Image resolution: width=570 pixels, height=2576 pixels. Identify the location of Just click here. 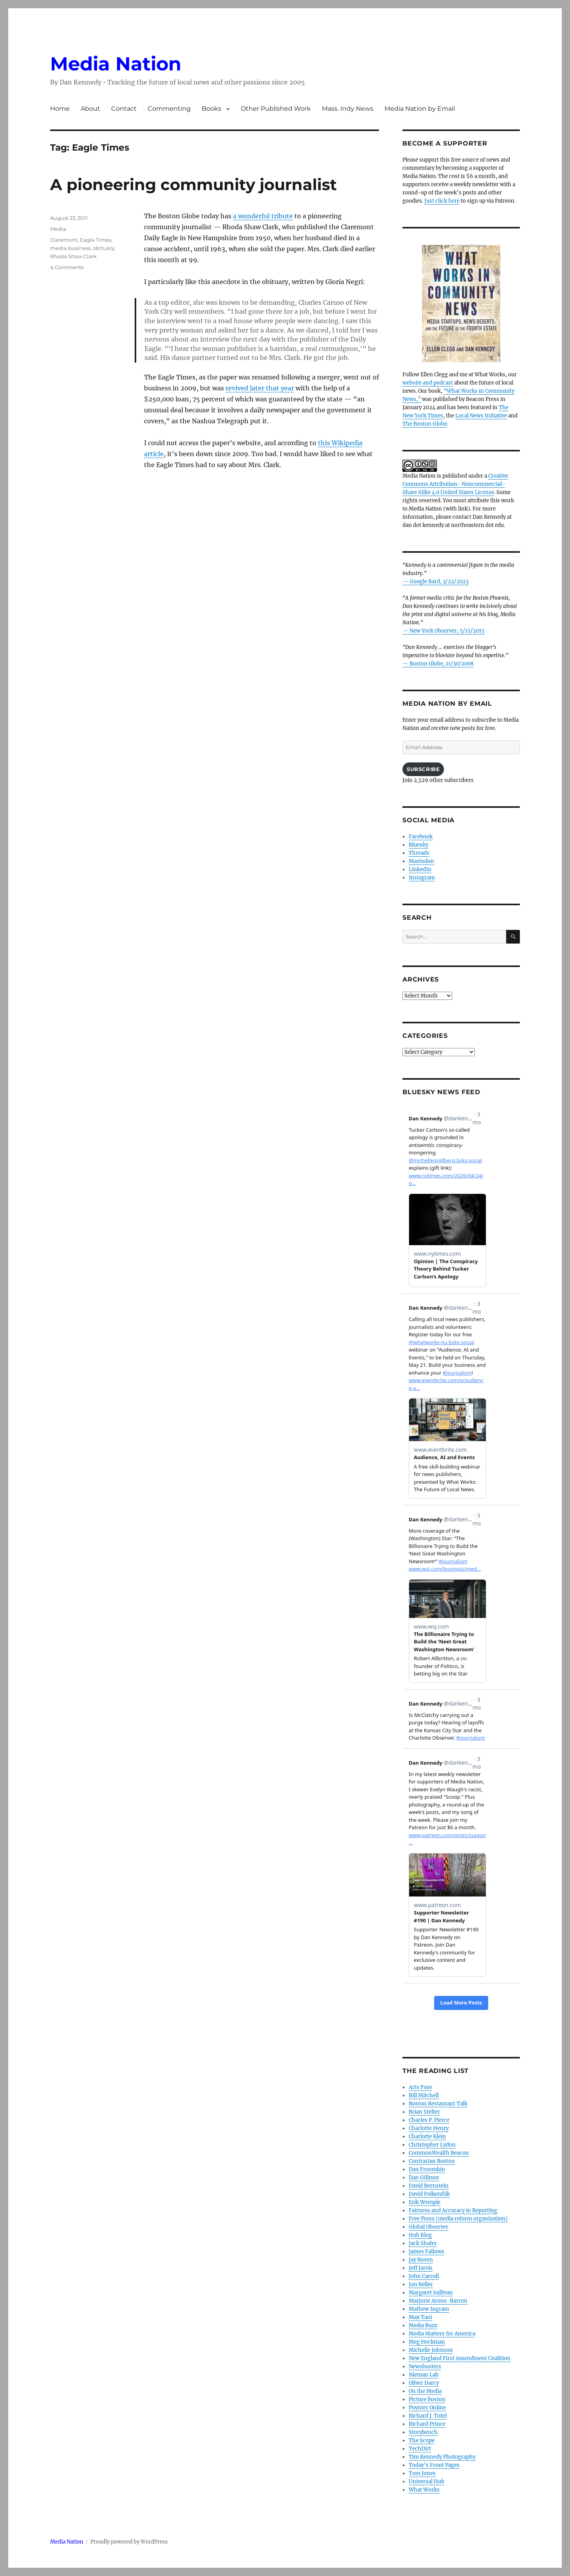
(442, 201).